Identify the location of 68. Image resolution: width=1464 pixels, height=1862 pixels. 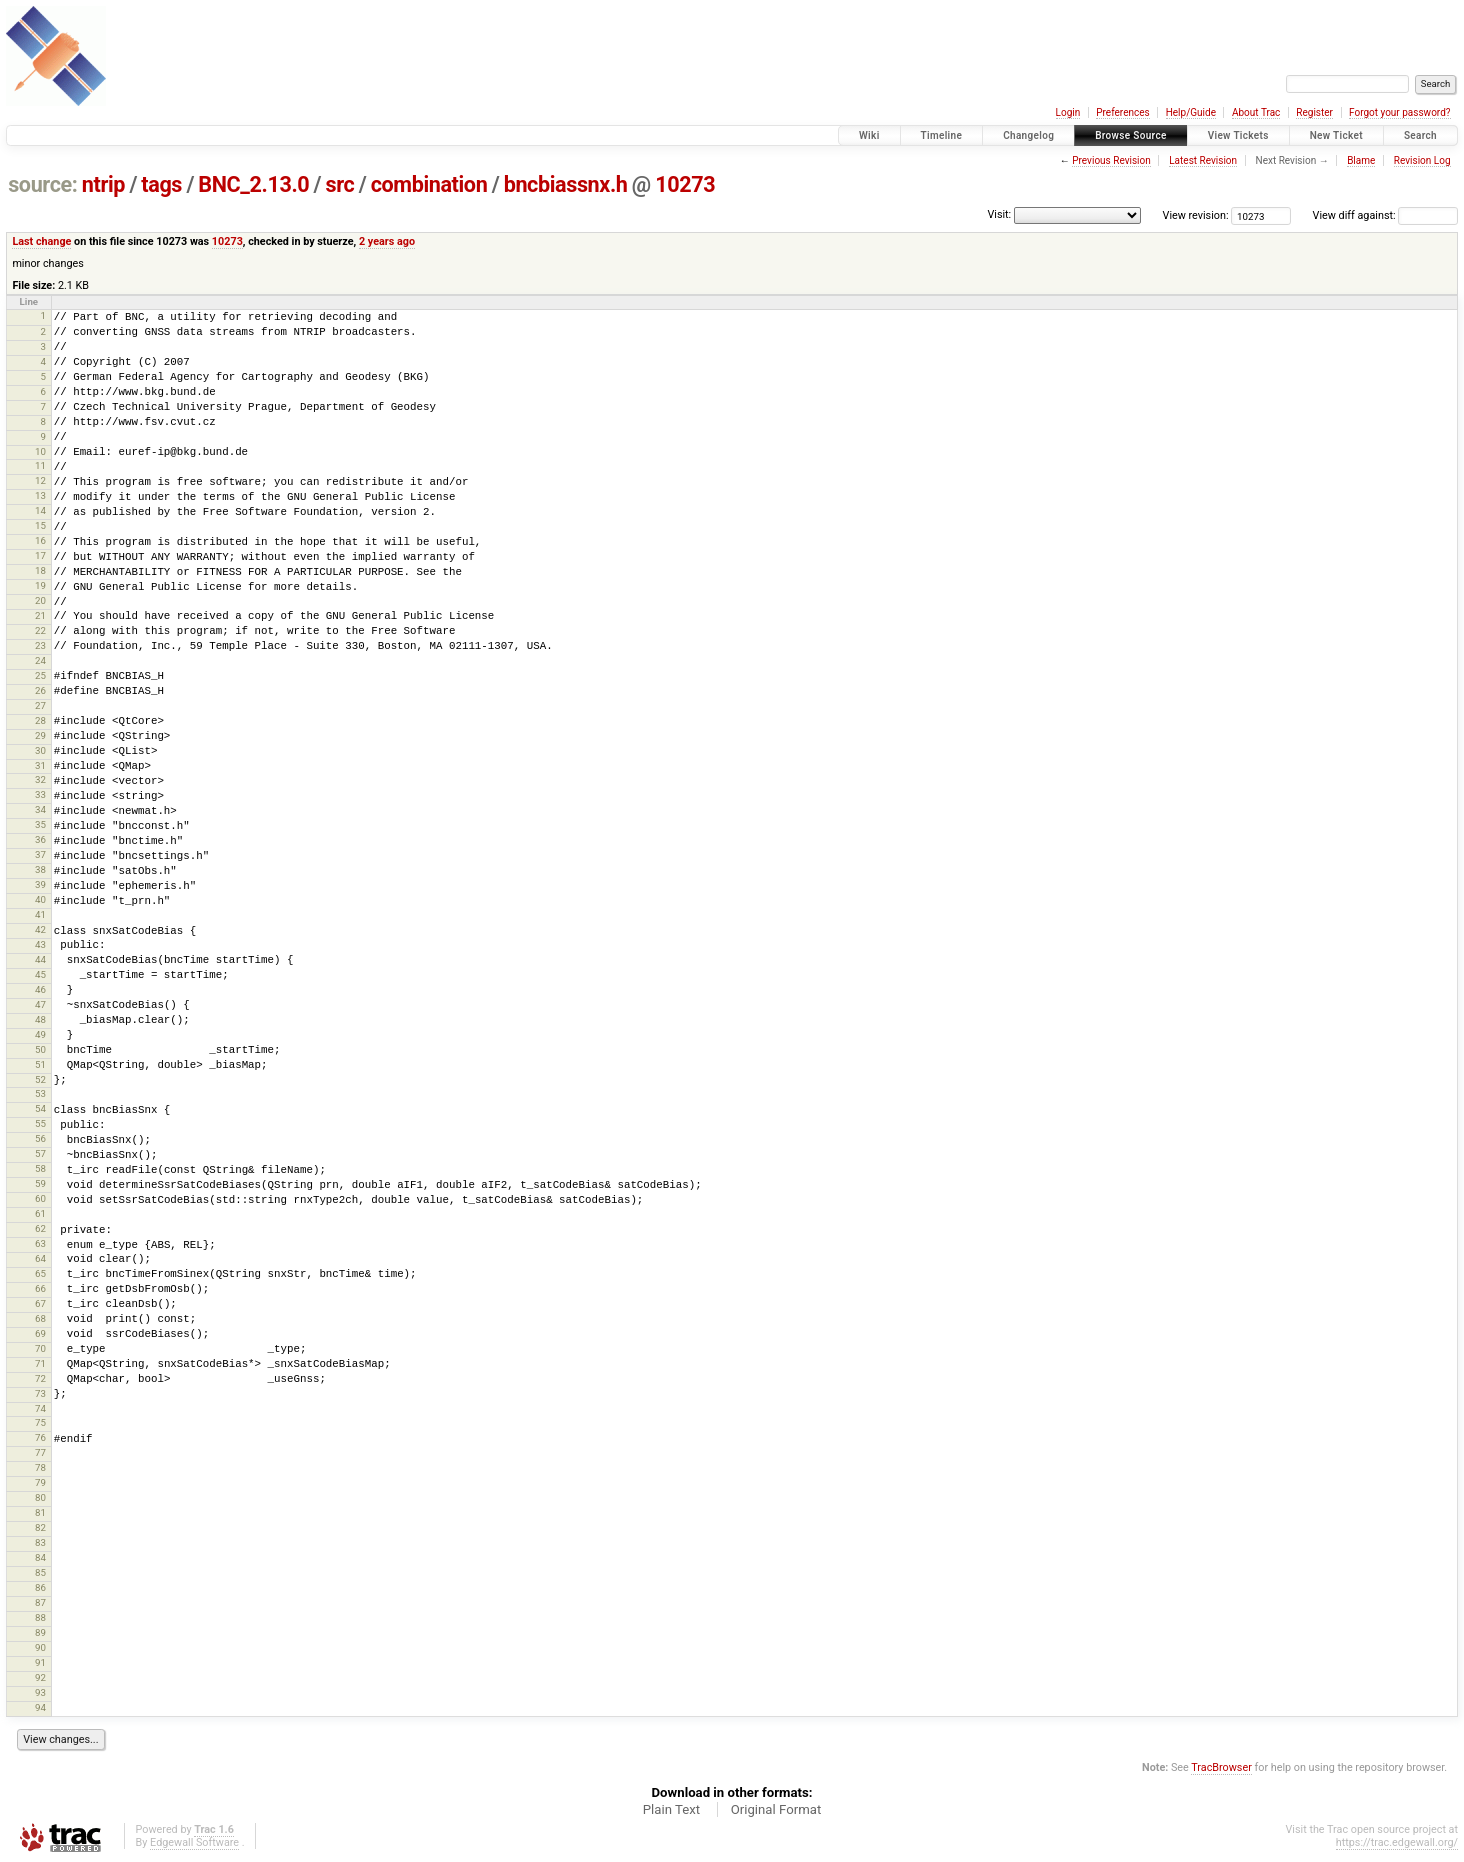
(40, 1318).